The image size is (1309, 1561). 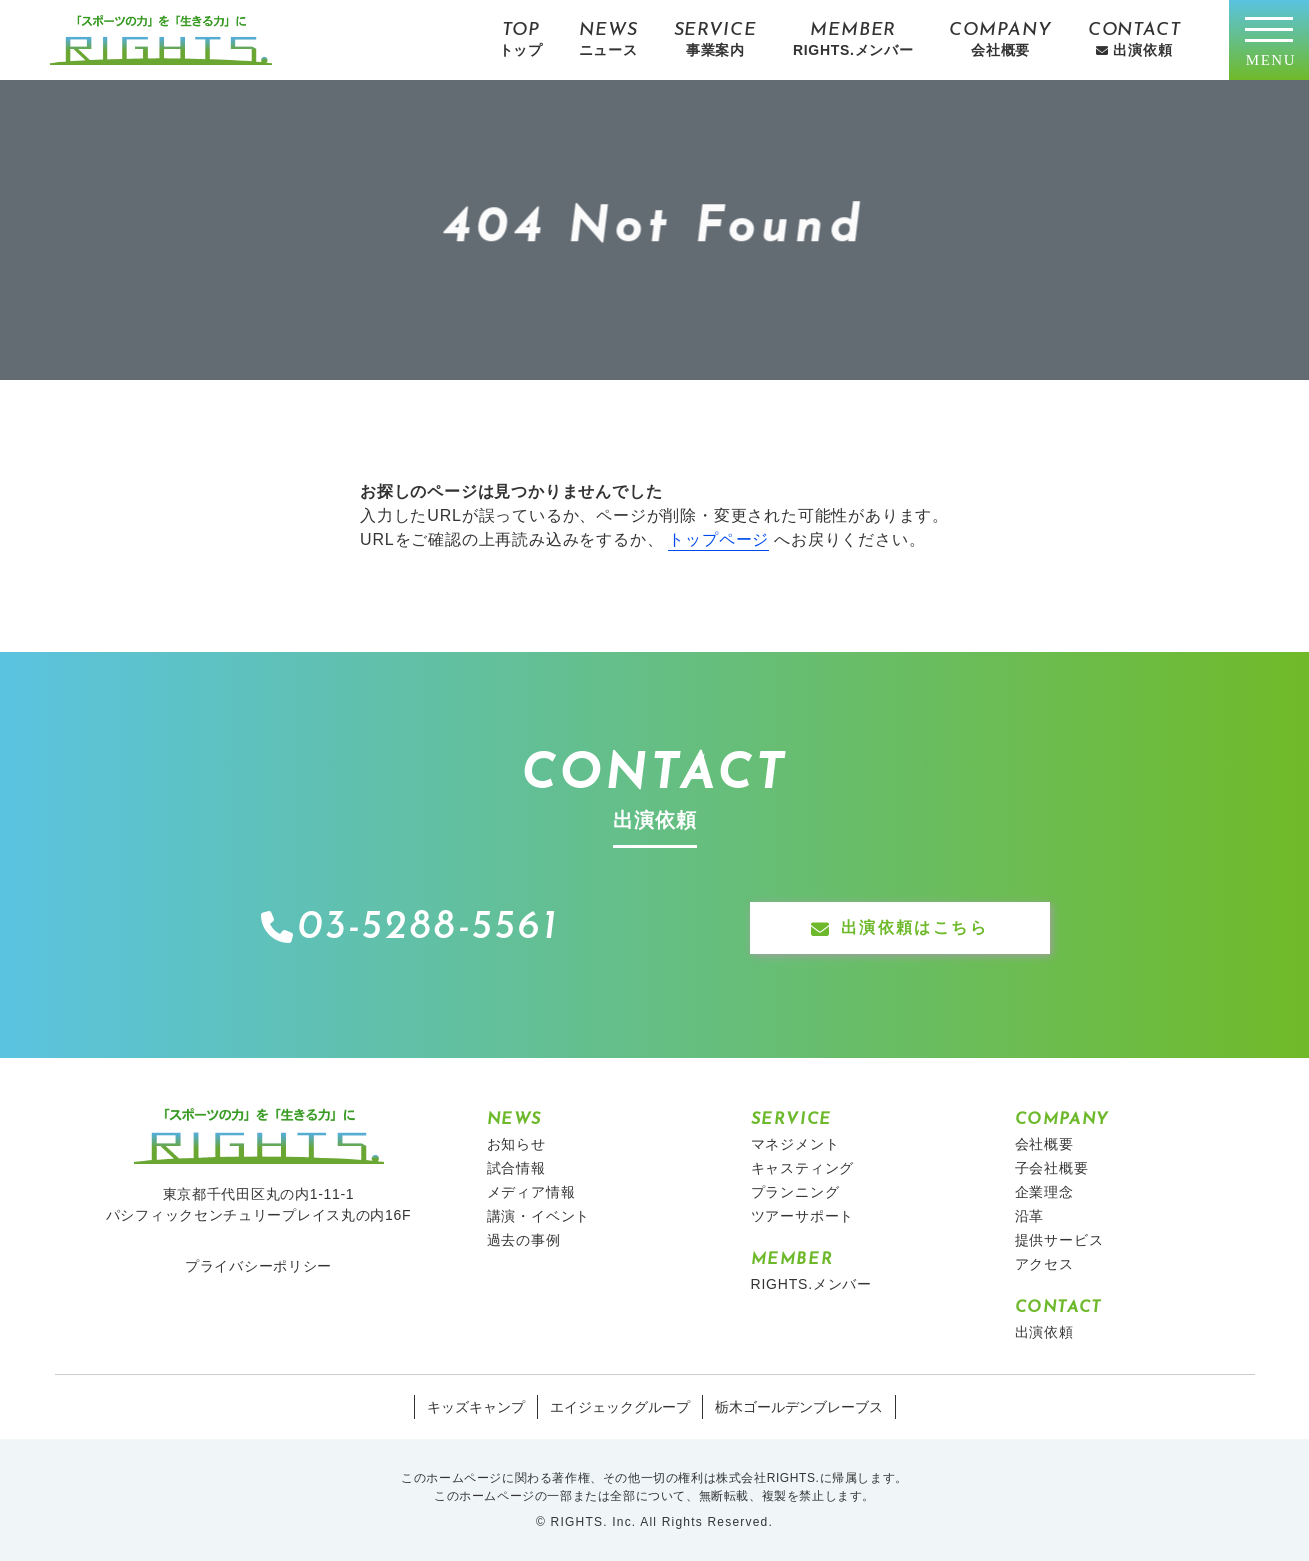 I want to click on プライバシーポリシー, so click(x=258, y=1266).